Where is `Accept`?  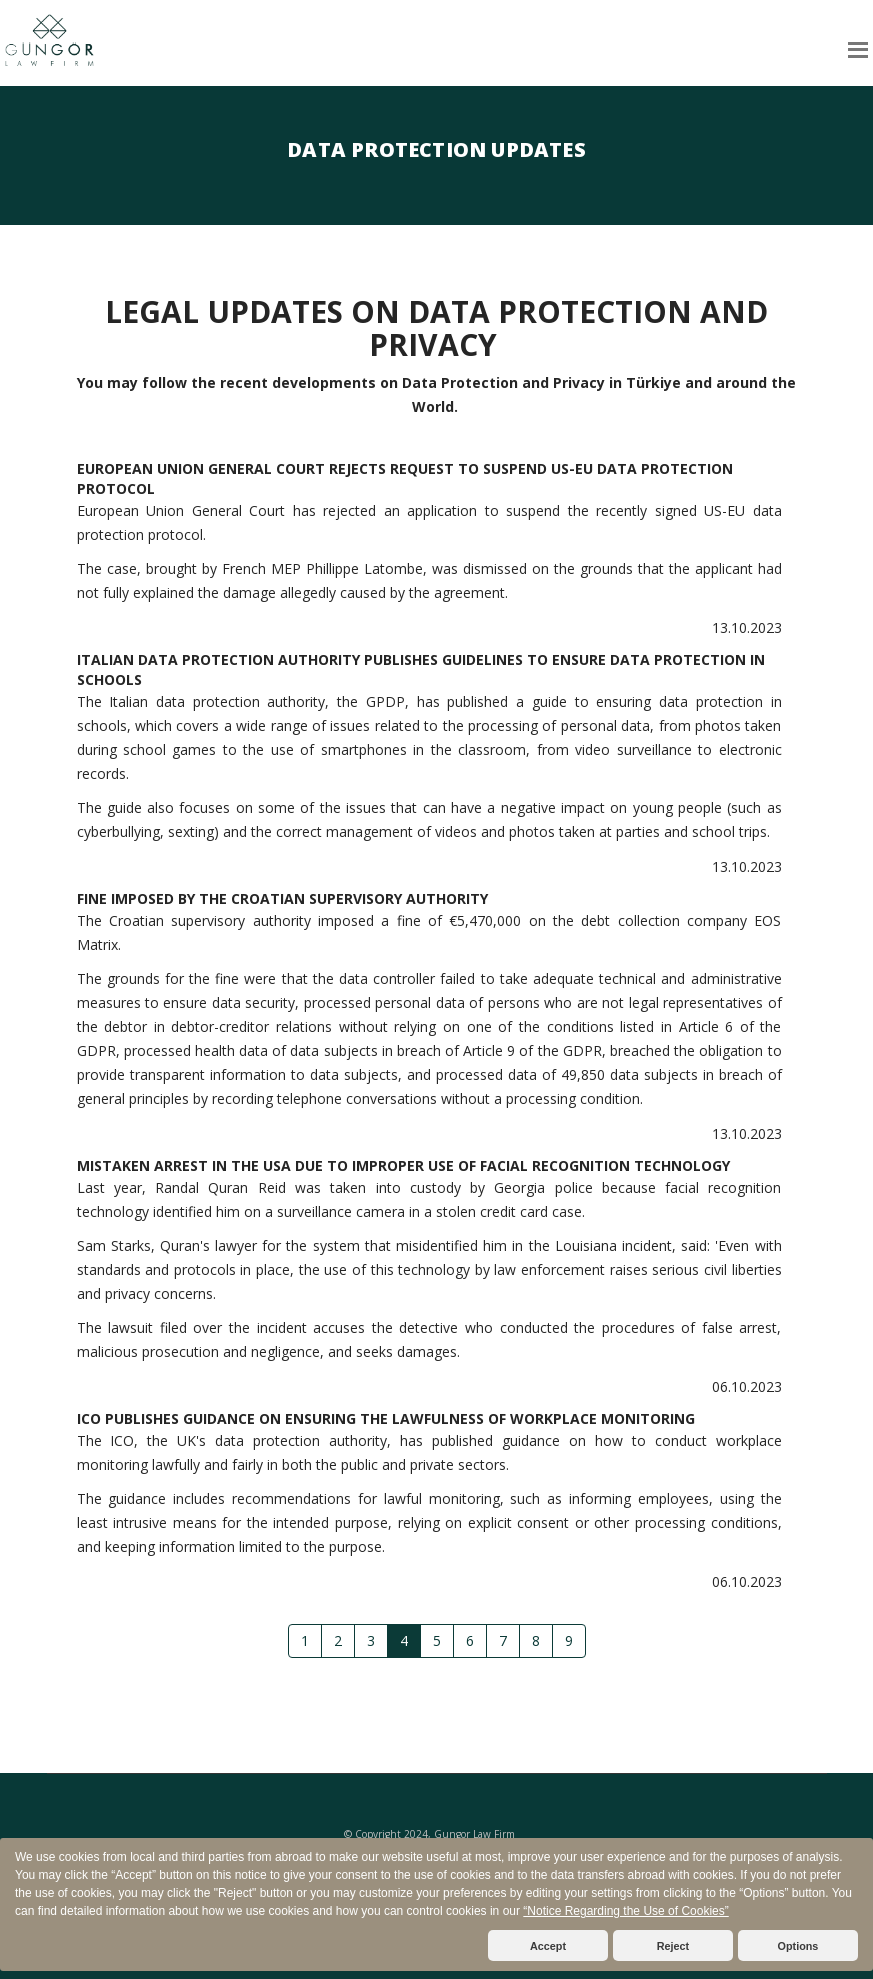 Accept is located at coordinates (548, 1946).